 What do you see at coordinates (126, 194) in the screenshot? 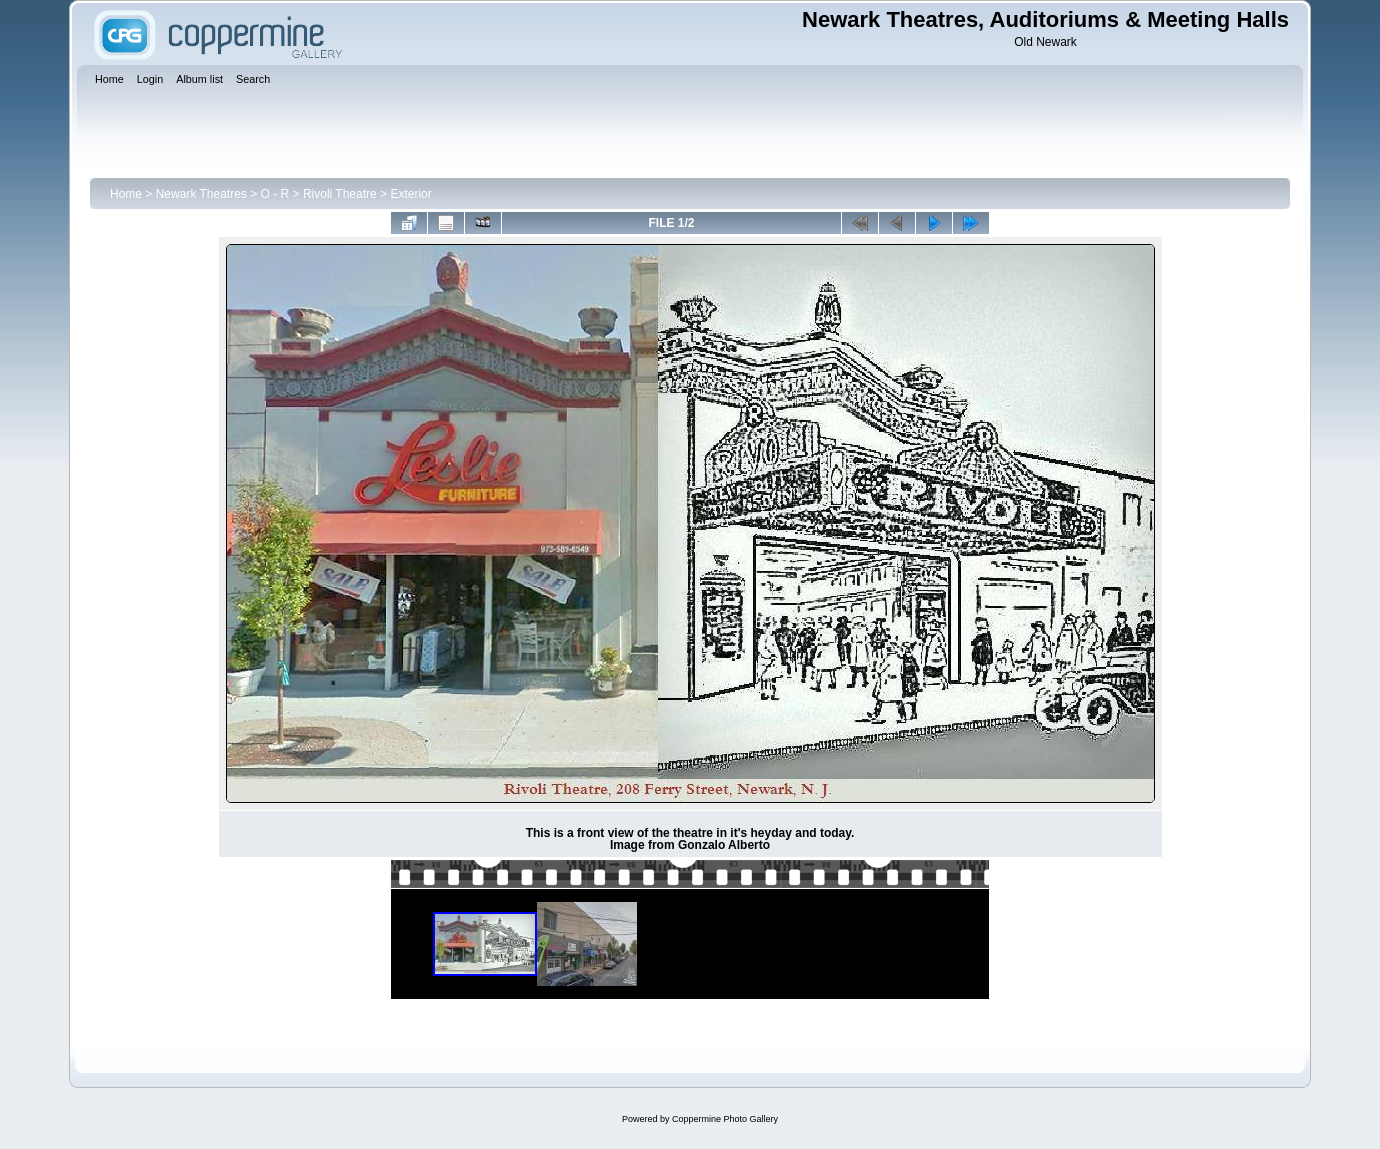
I see `Home` at bounding box center [126, 194].